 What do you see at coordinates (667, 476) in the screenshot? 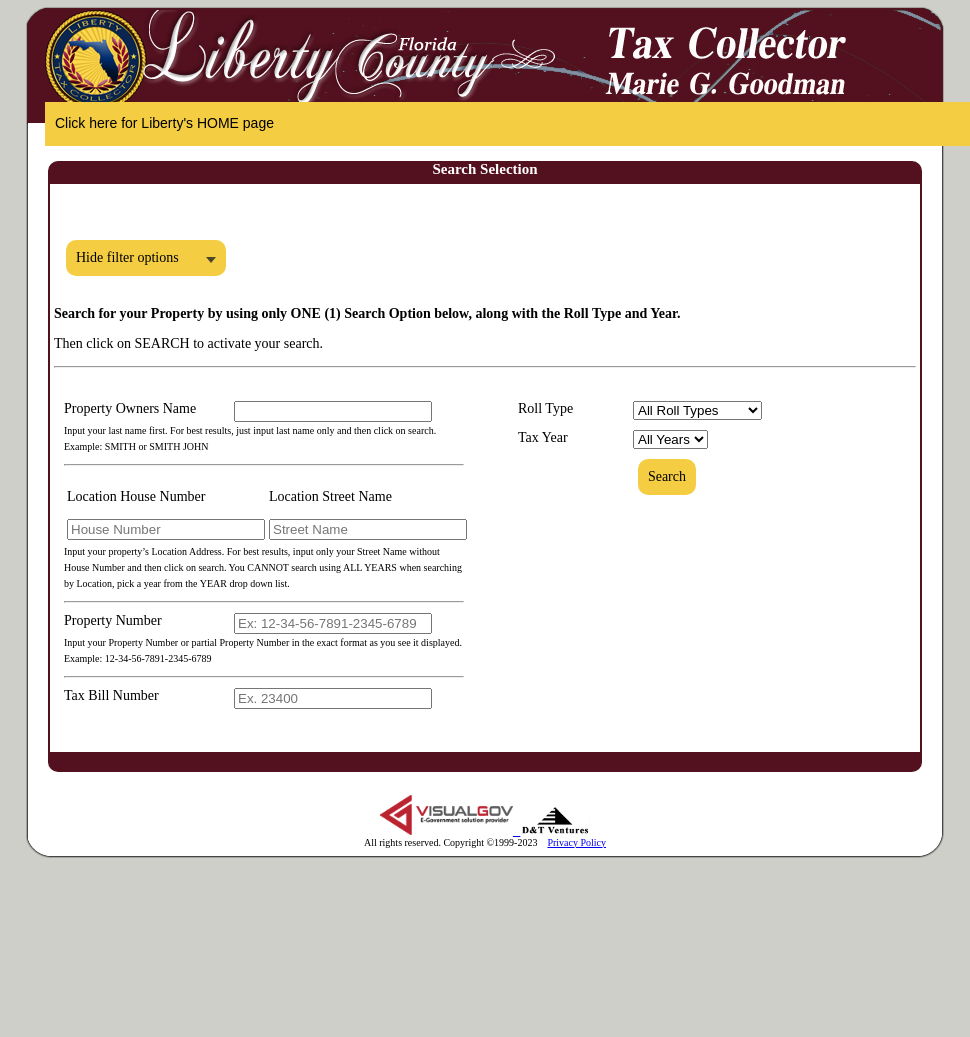
I see `Search [button]` at bounding box center [667, 476].